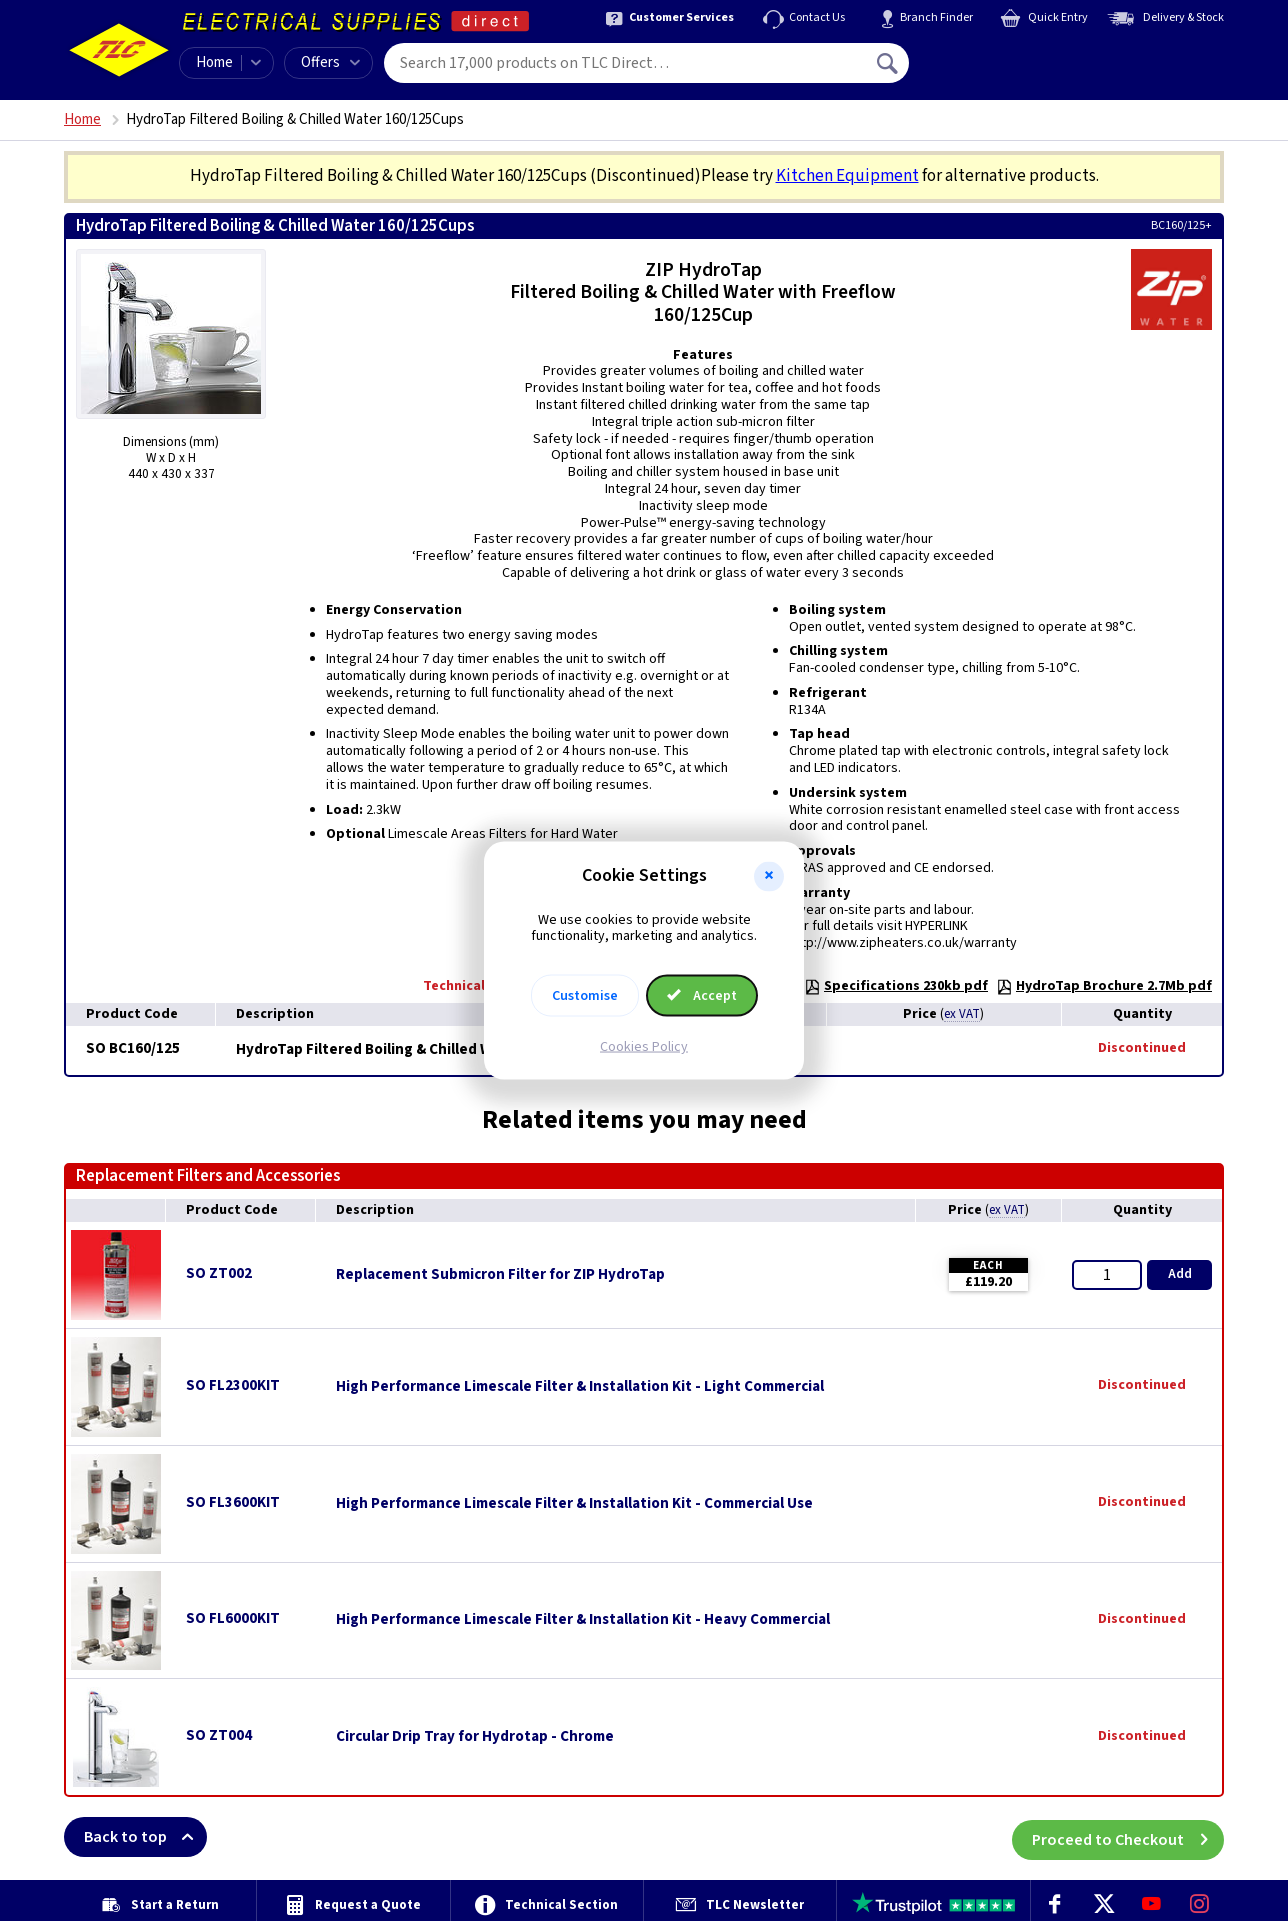  What do you see at coordinates (214, 62) in the screenshot?
I see `Home` at bounding box center [214, 62].